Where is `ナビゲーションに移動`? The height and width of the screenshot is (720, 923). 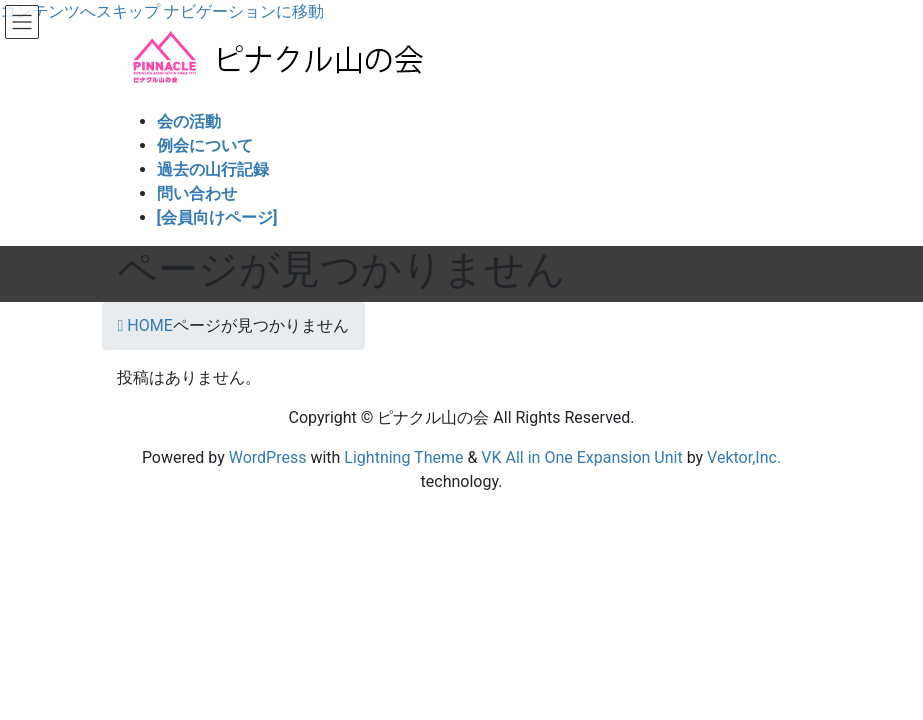
ナビゲーションに移動 is located at coordinates (244, 11).